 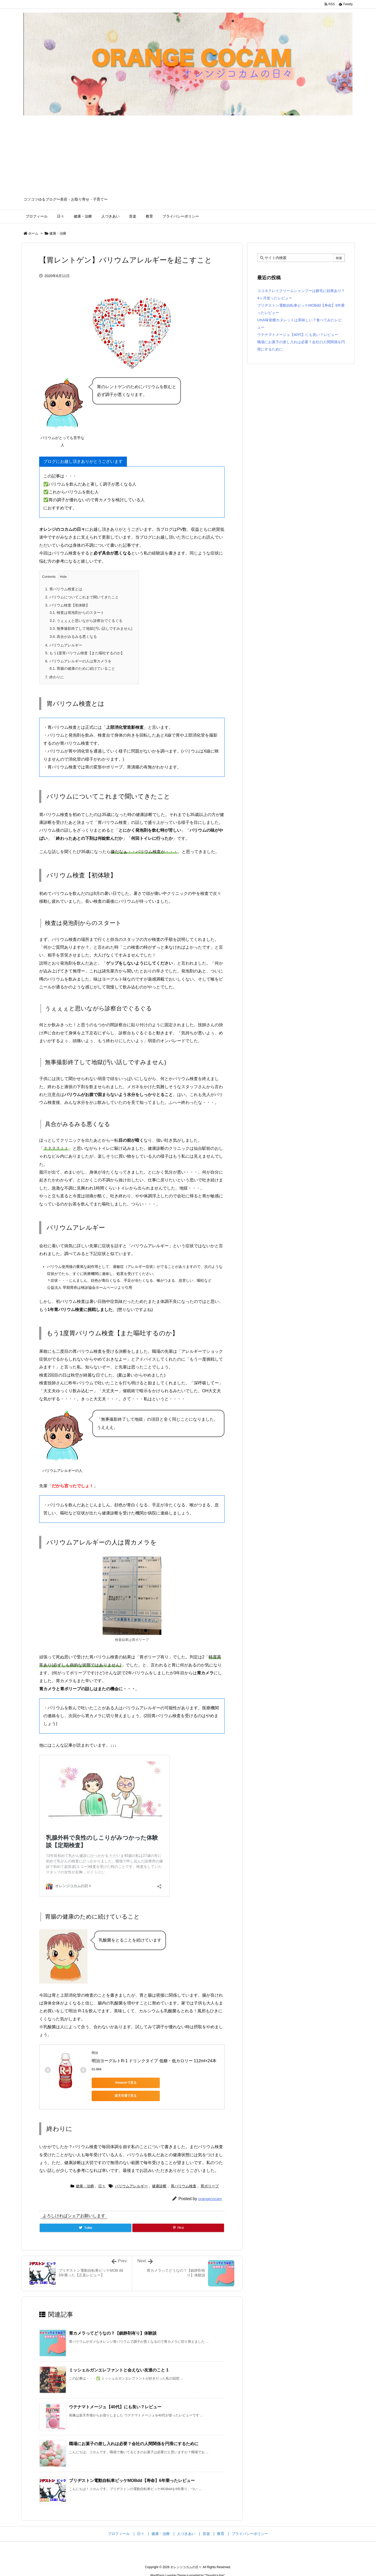 I want to click on 終わりに, so click(x=54, y=677).